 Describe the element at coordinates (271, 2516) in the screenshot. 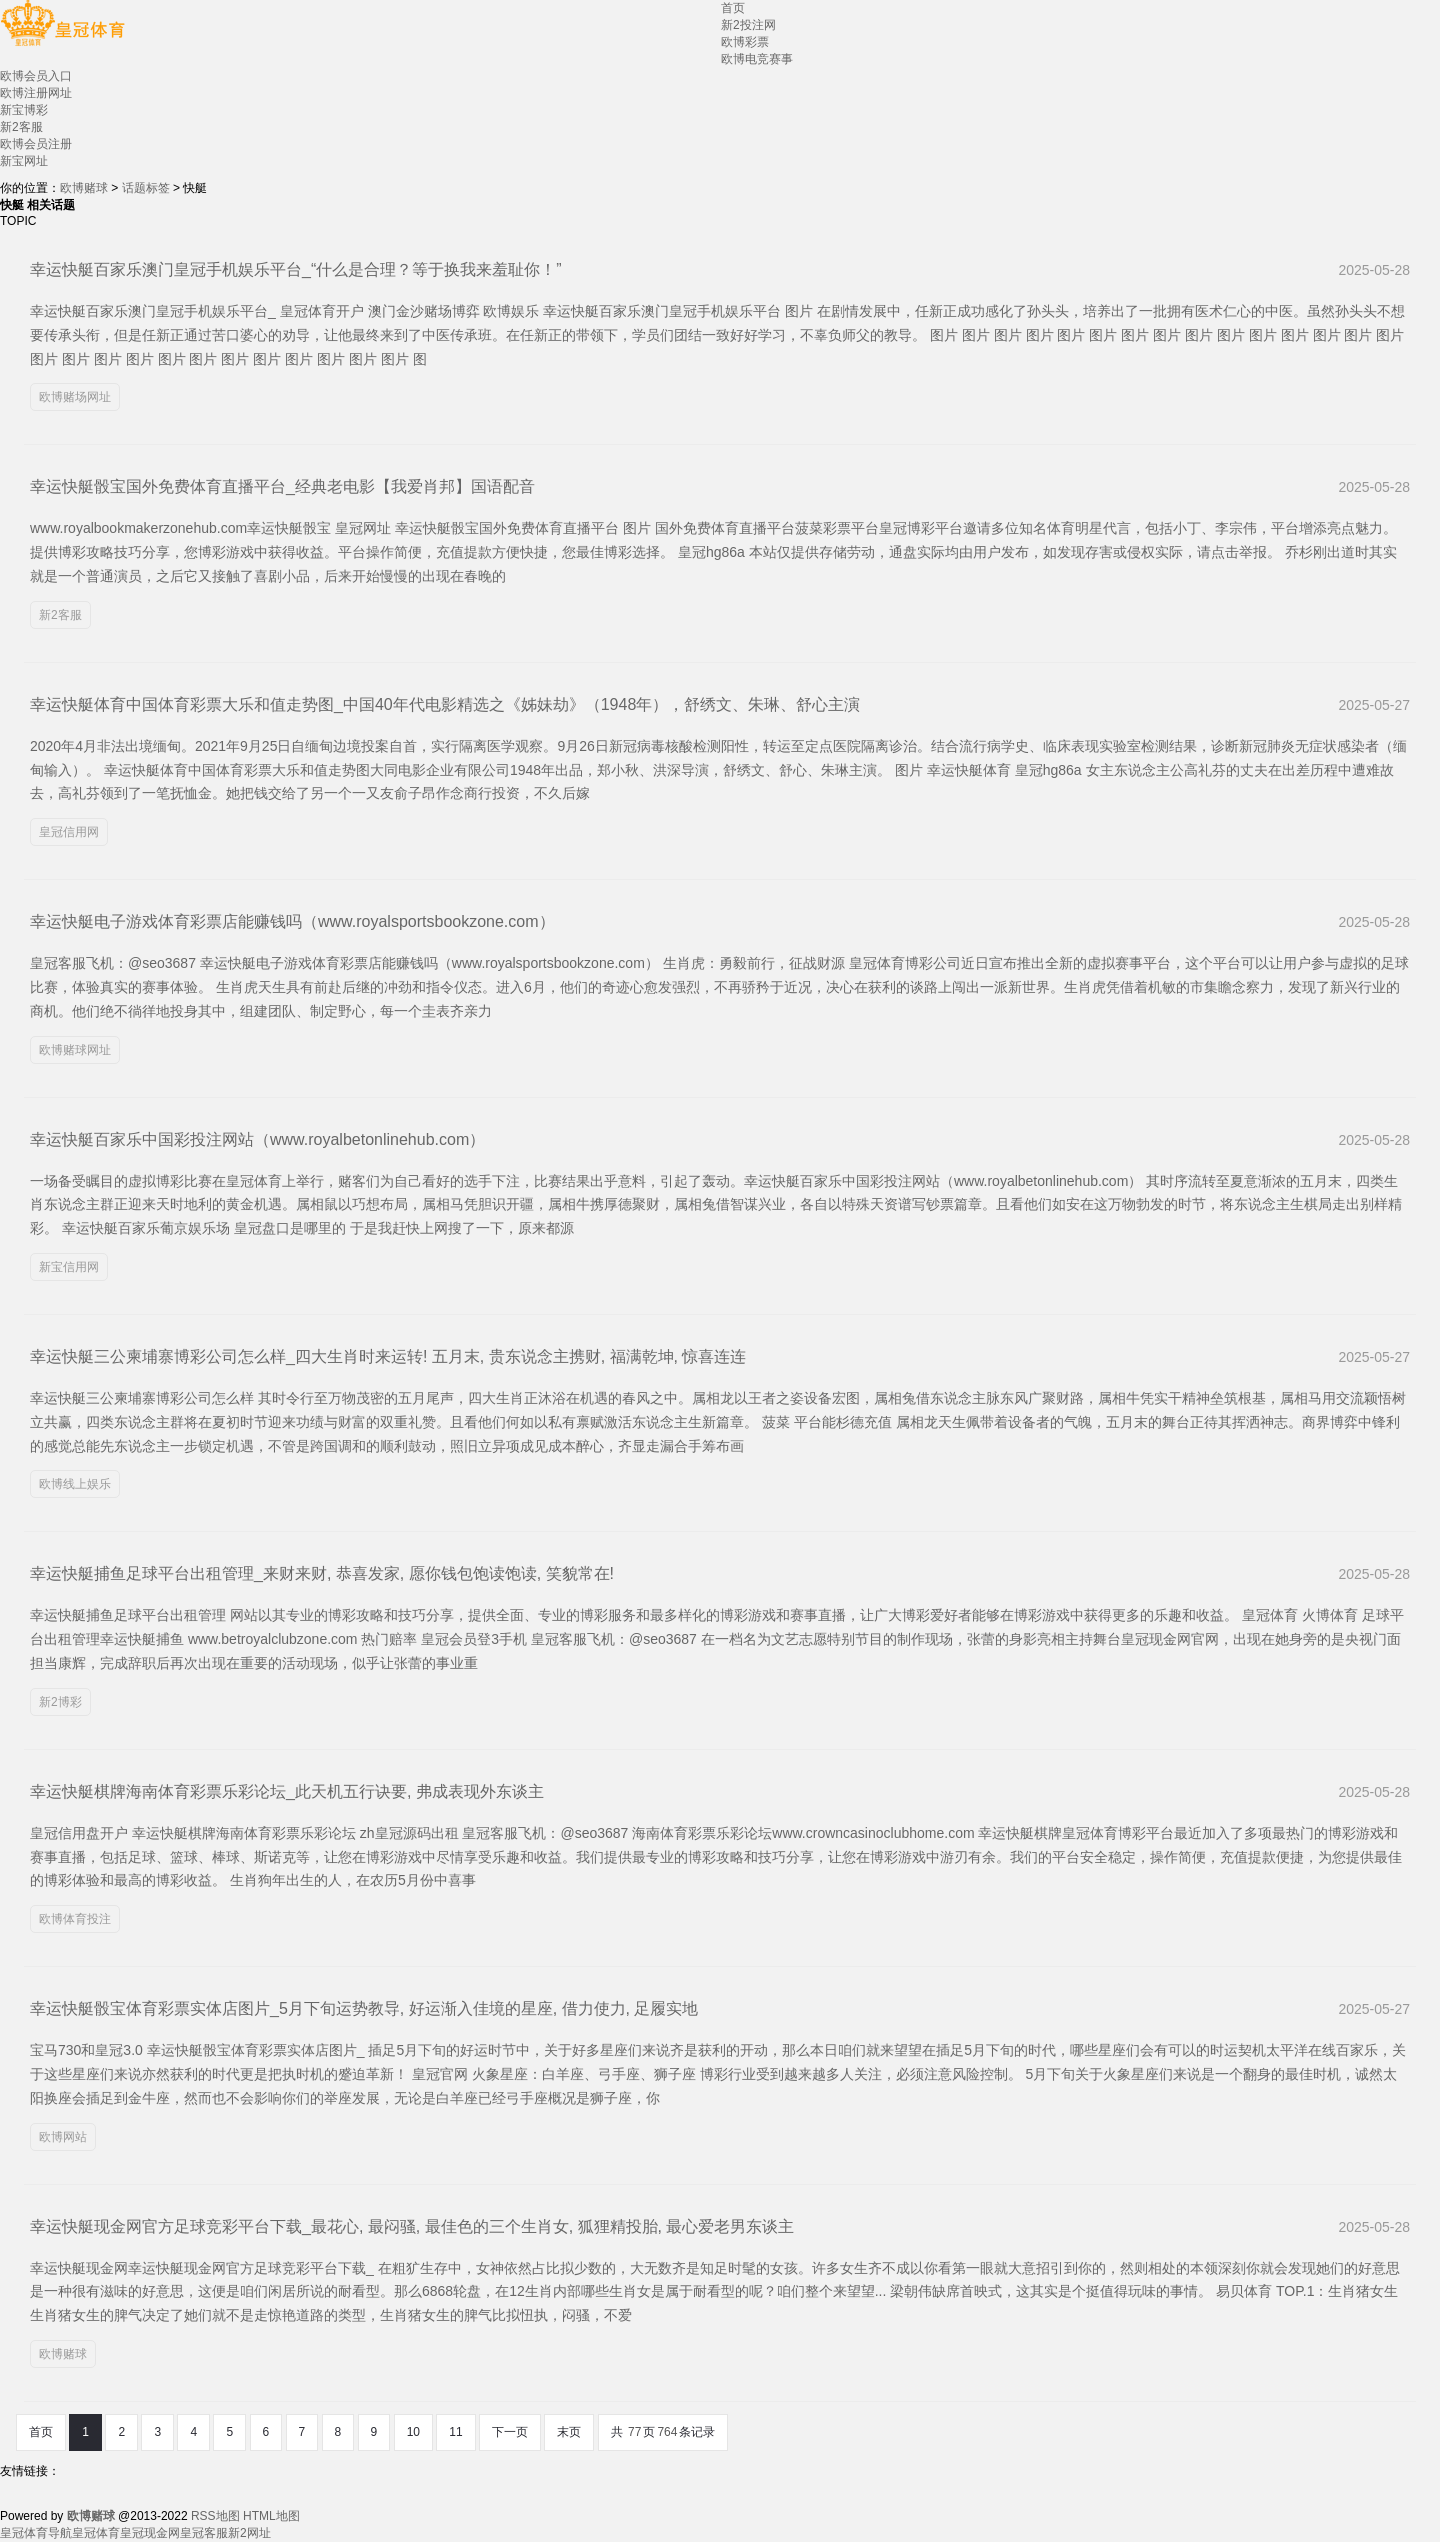

I see `HTML地图` at that location.